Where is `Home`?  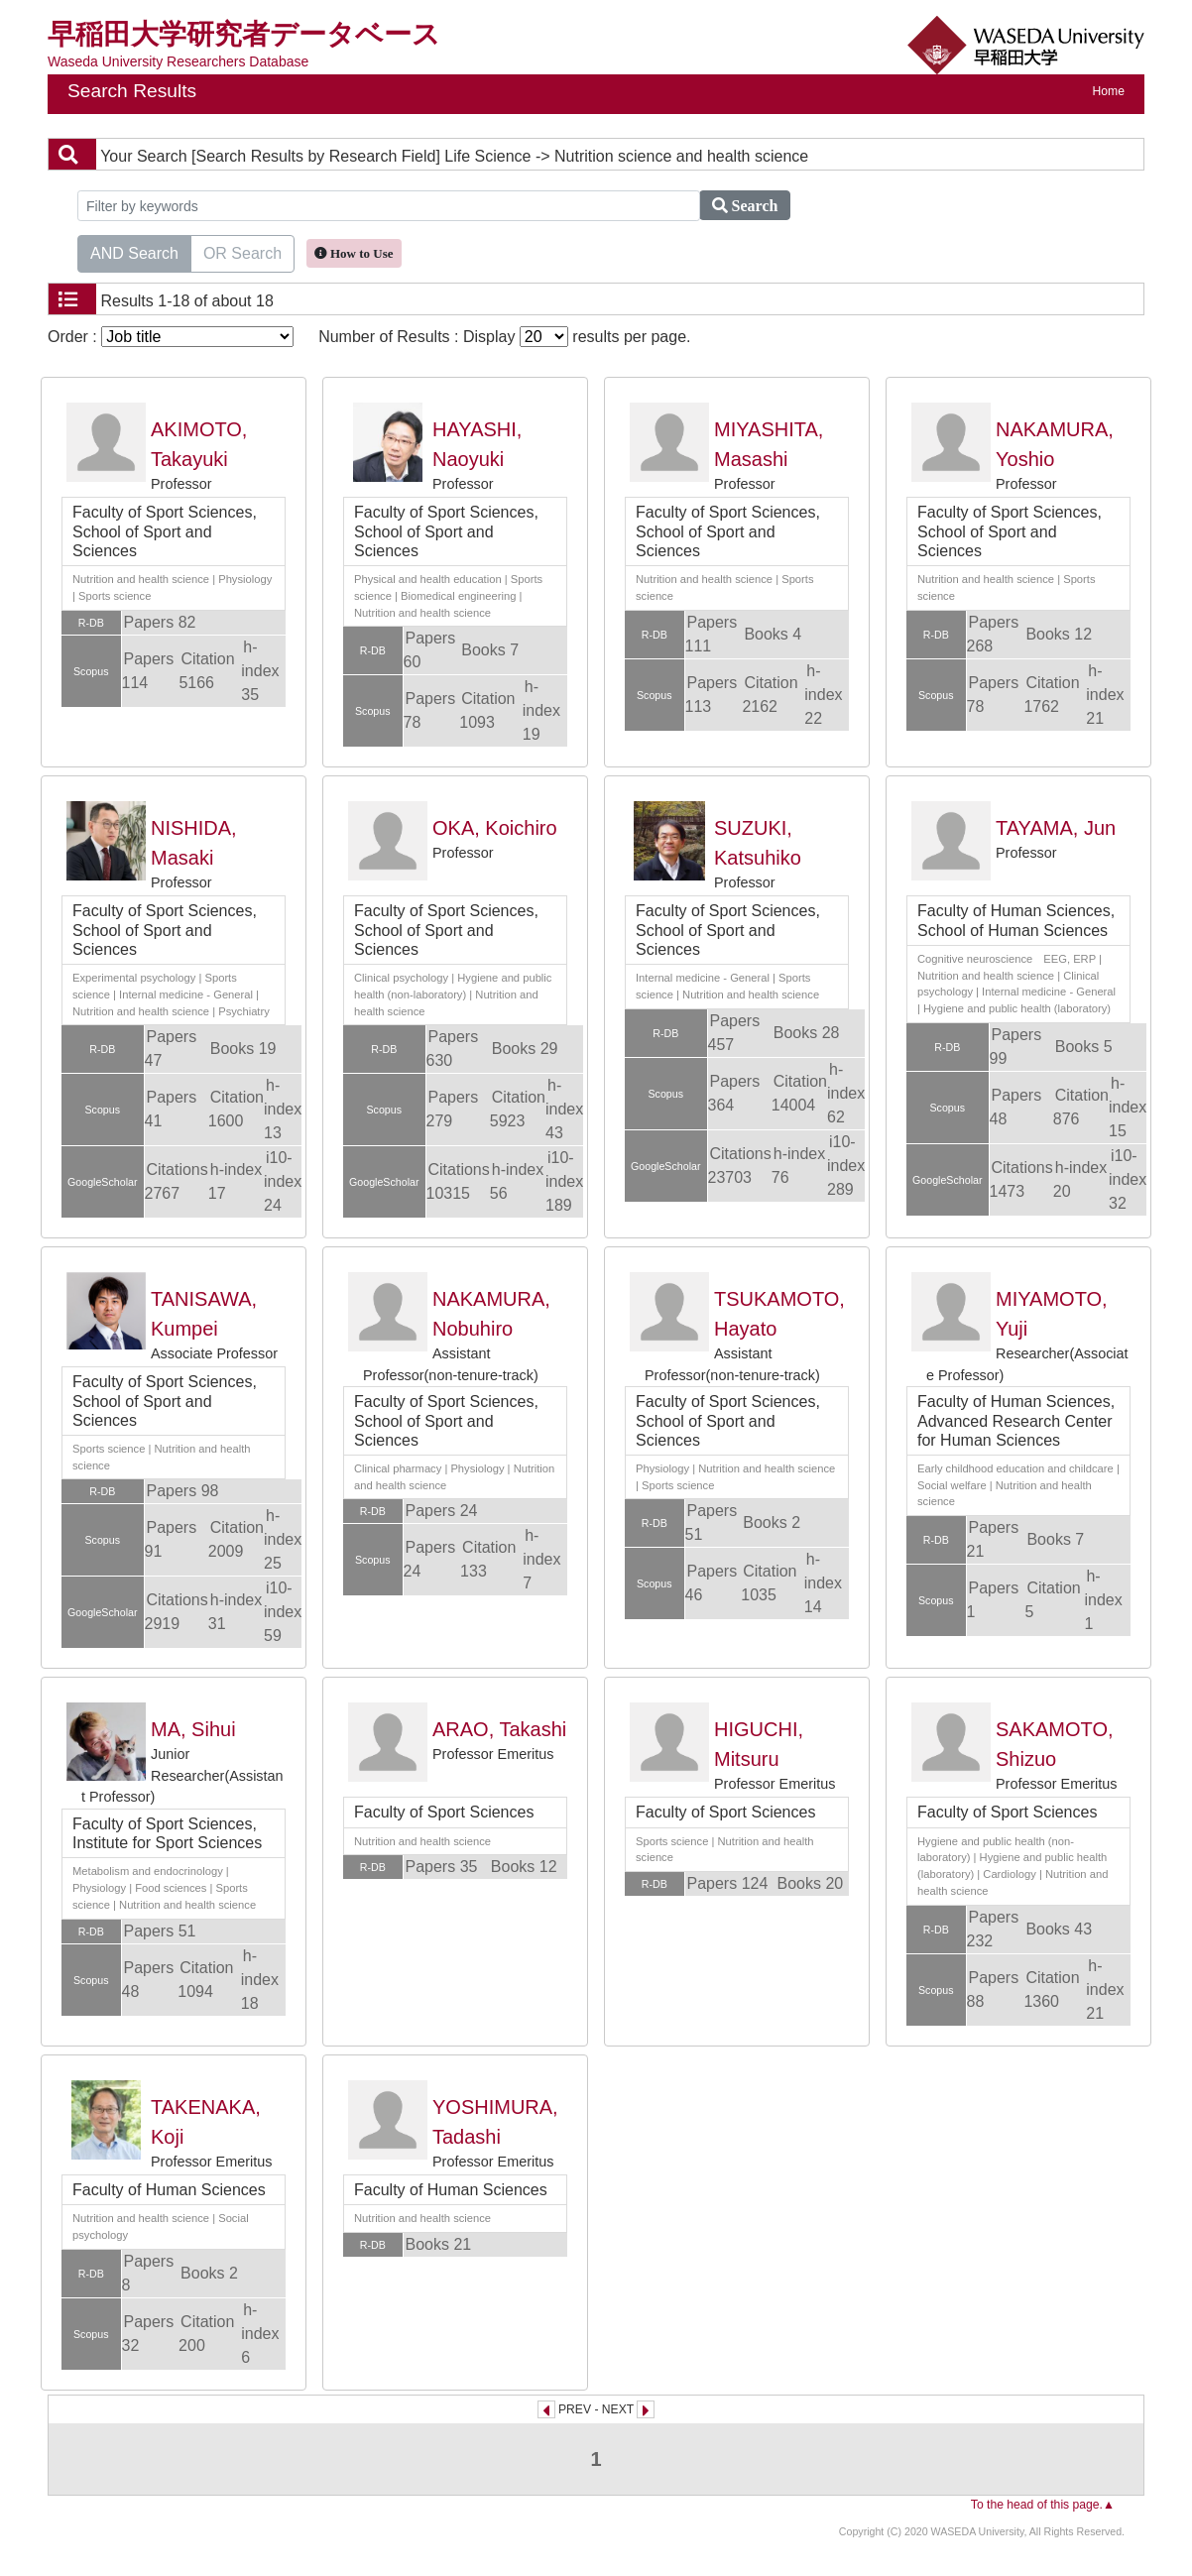
Home is located at coordinates (1109, 91).